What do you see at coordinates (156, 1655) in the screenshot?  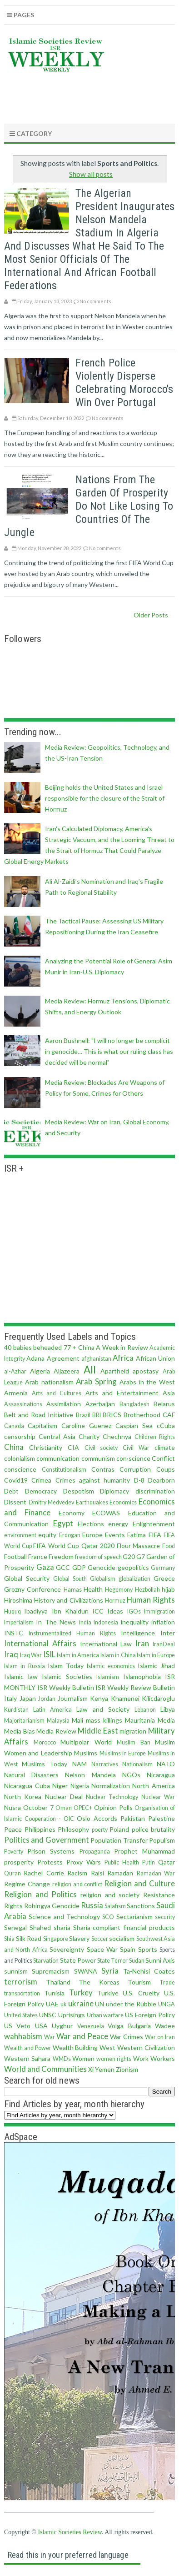 I see `Islam in Europe` at bounding box center [156, 1655].